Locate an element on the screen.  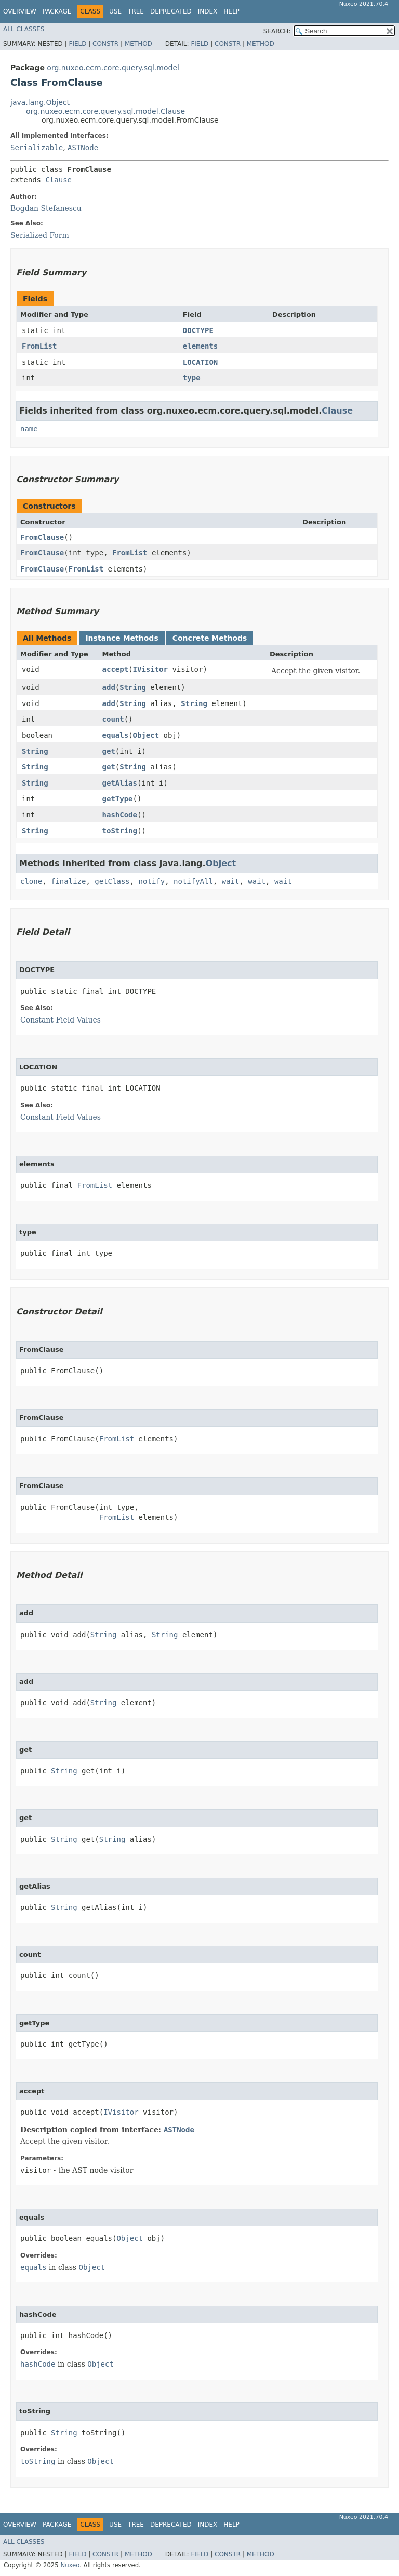
Serialized Form is located at coordinates (39, 235).